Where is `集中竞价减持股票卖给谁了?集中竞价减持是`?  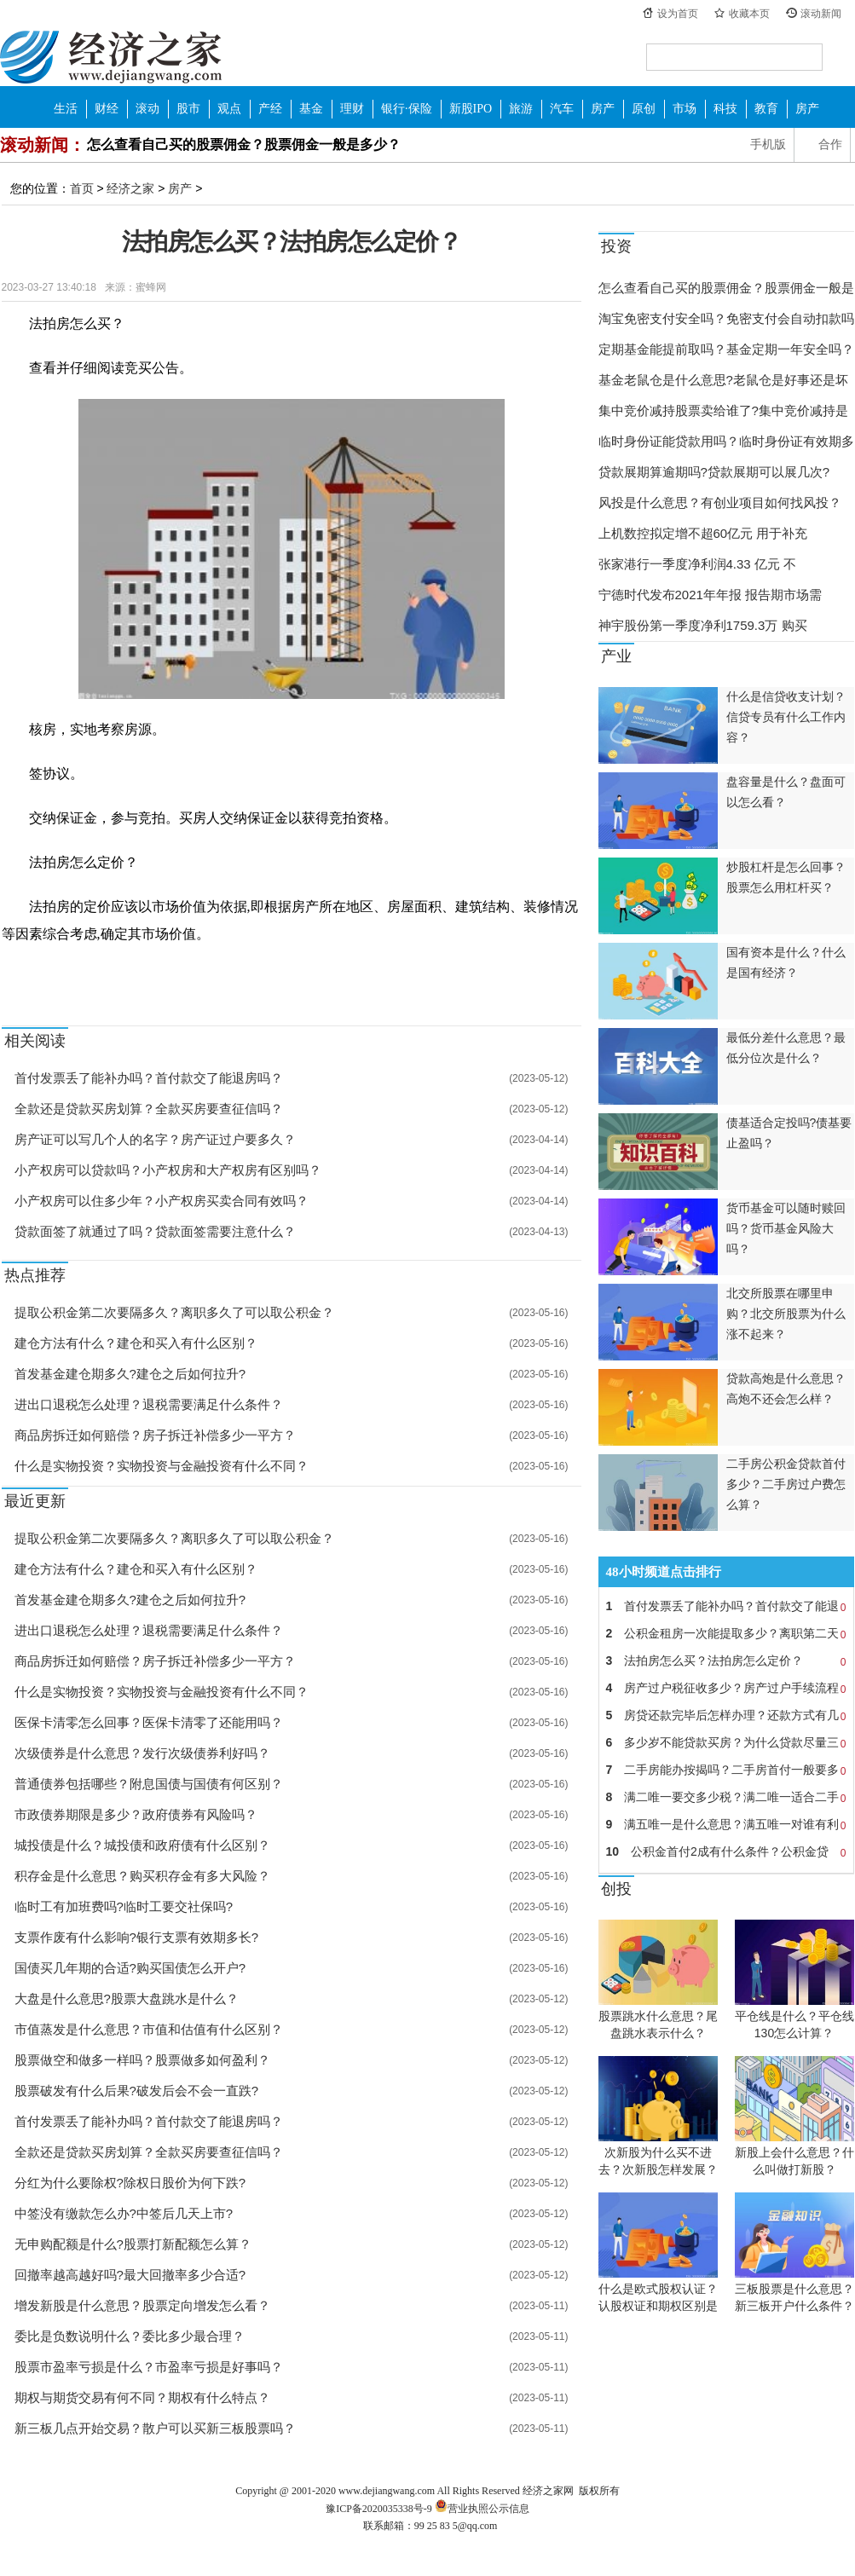 集中竞价减持股票卖给谁了?集中竞价减持是 is located at coordinates (723, 410).